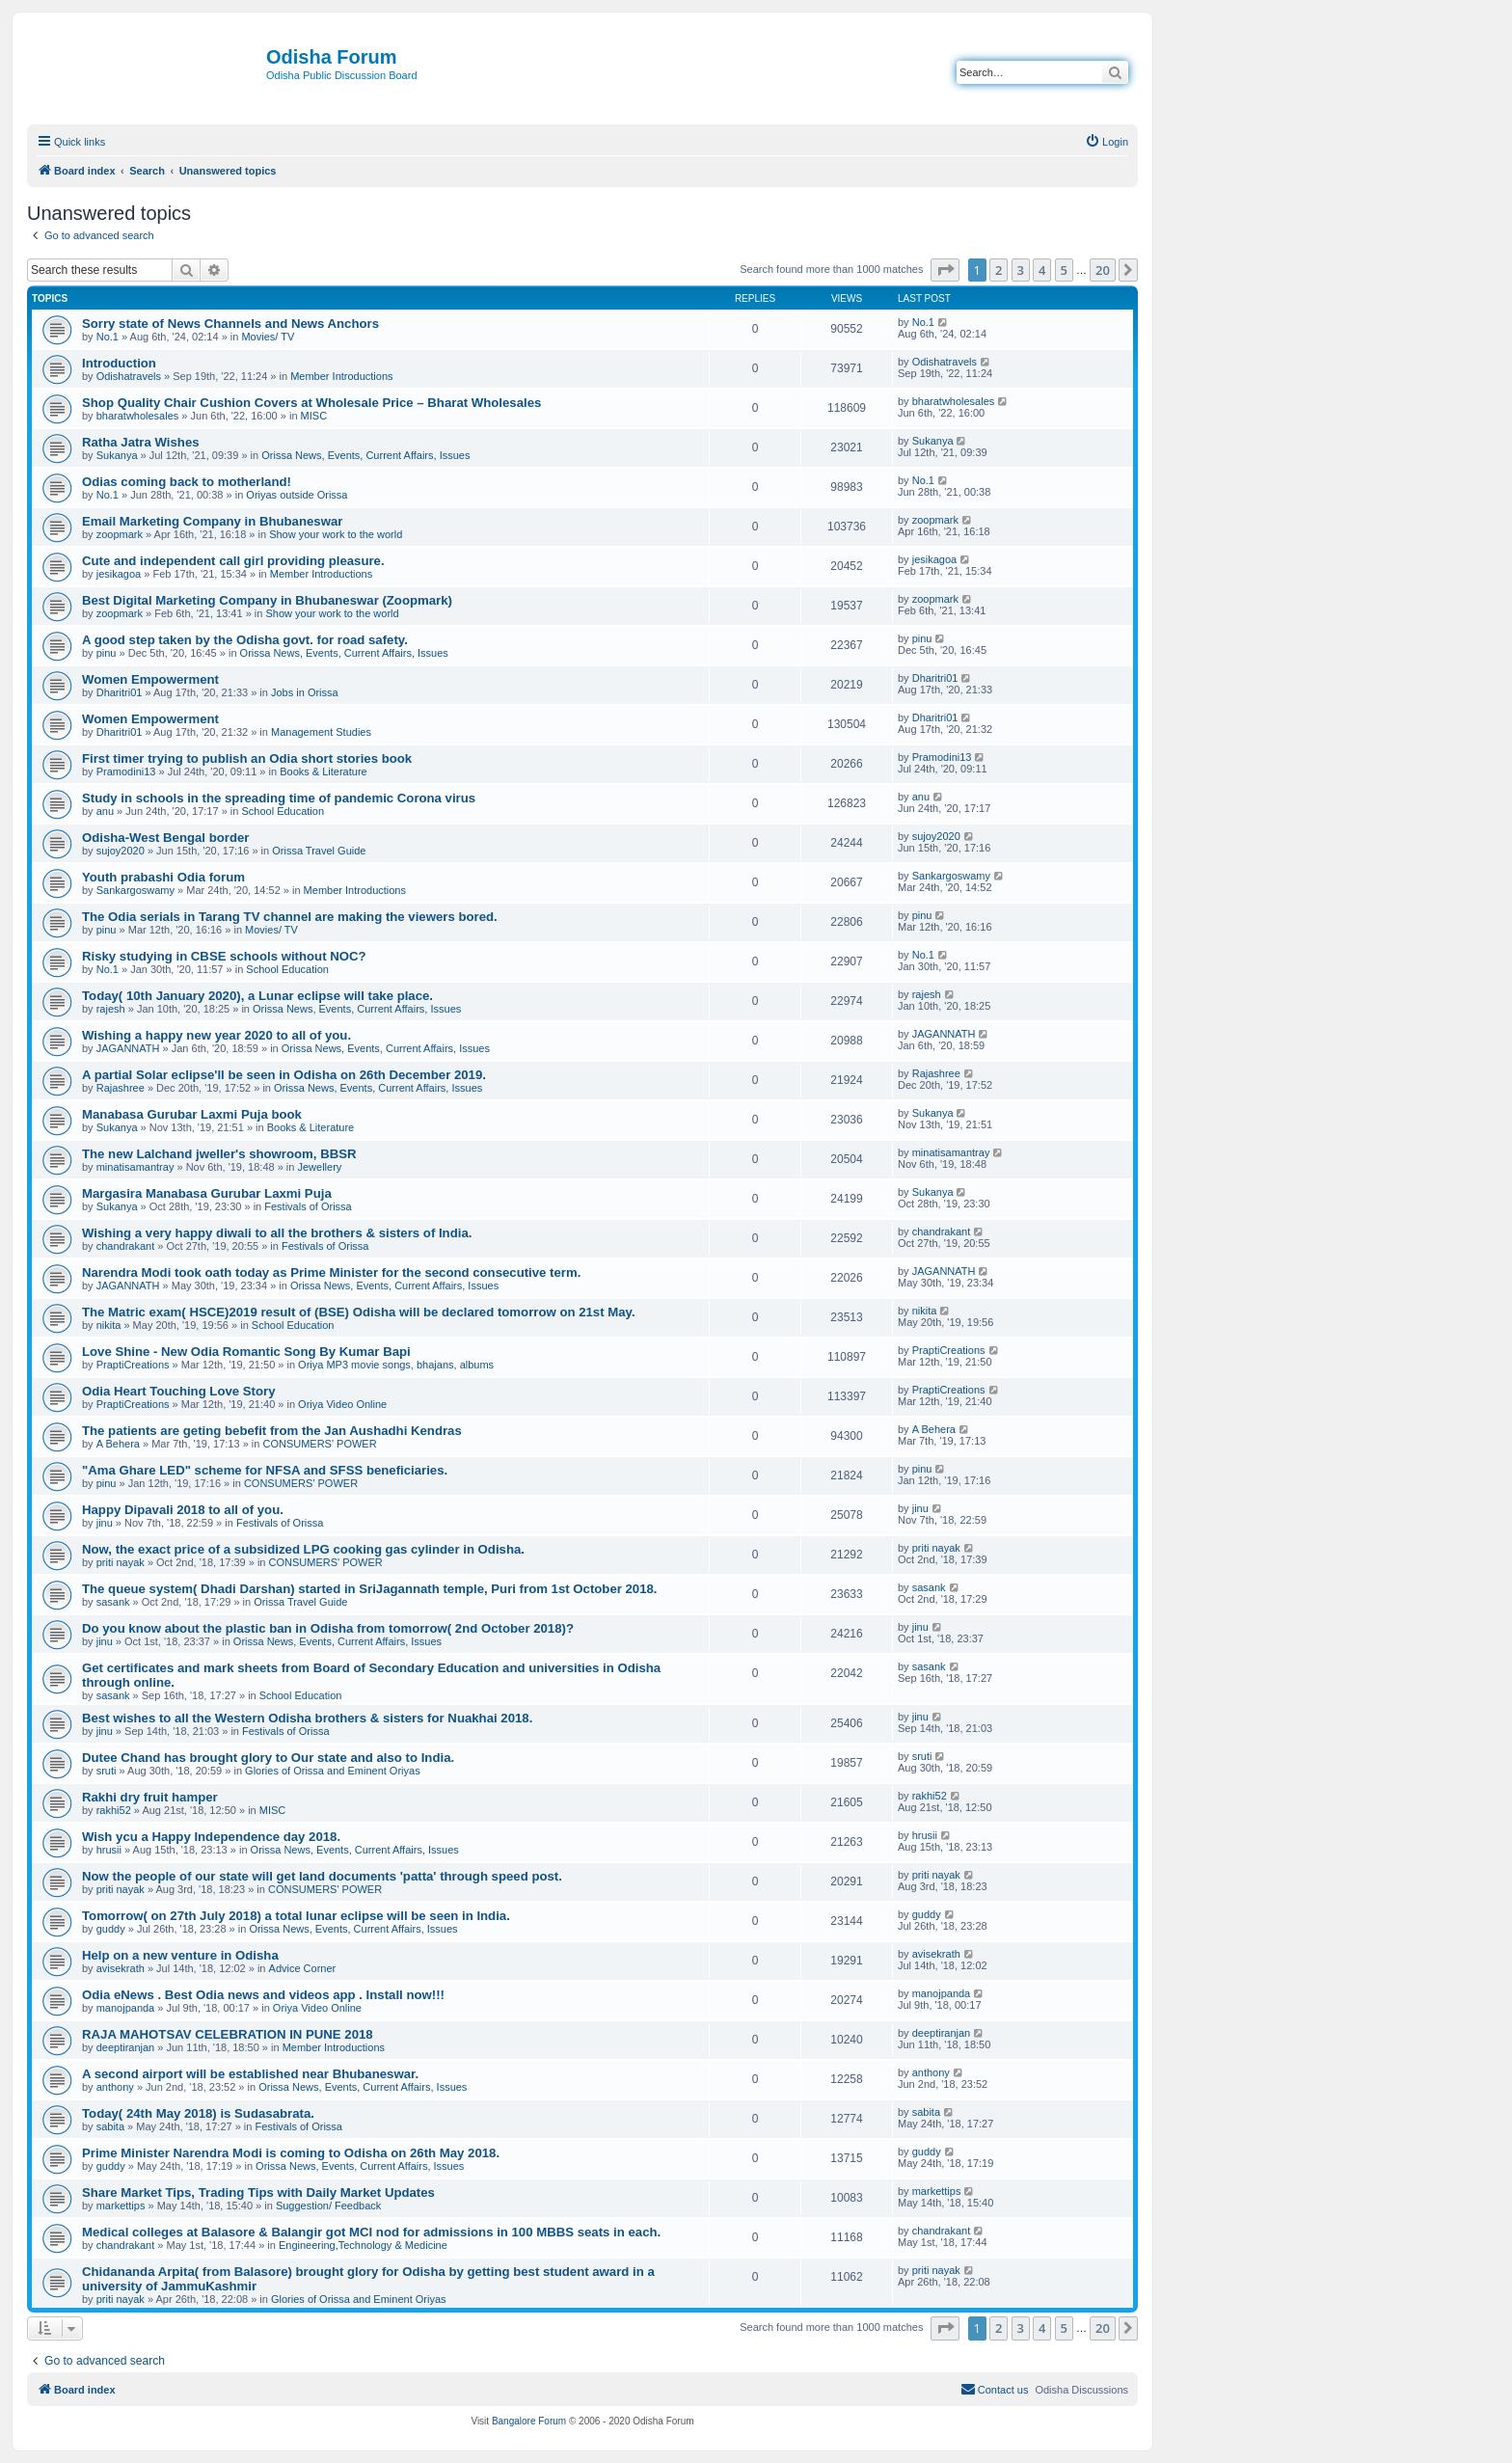 The height and width of the screenshot is (2463, 1512). I want to click on Youth prabashi Odia forum, so click(163, 877).